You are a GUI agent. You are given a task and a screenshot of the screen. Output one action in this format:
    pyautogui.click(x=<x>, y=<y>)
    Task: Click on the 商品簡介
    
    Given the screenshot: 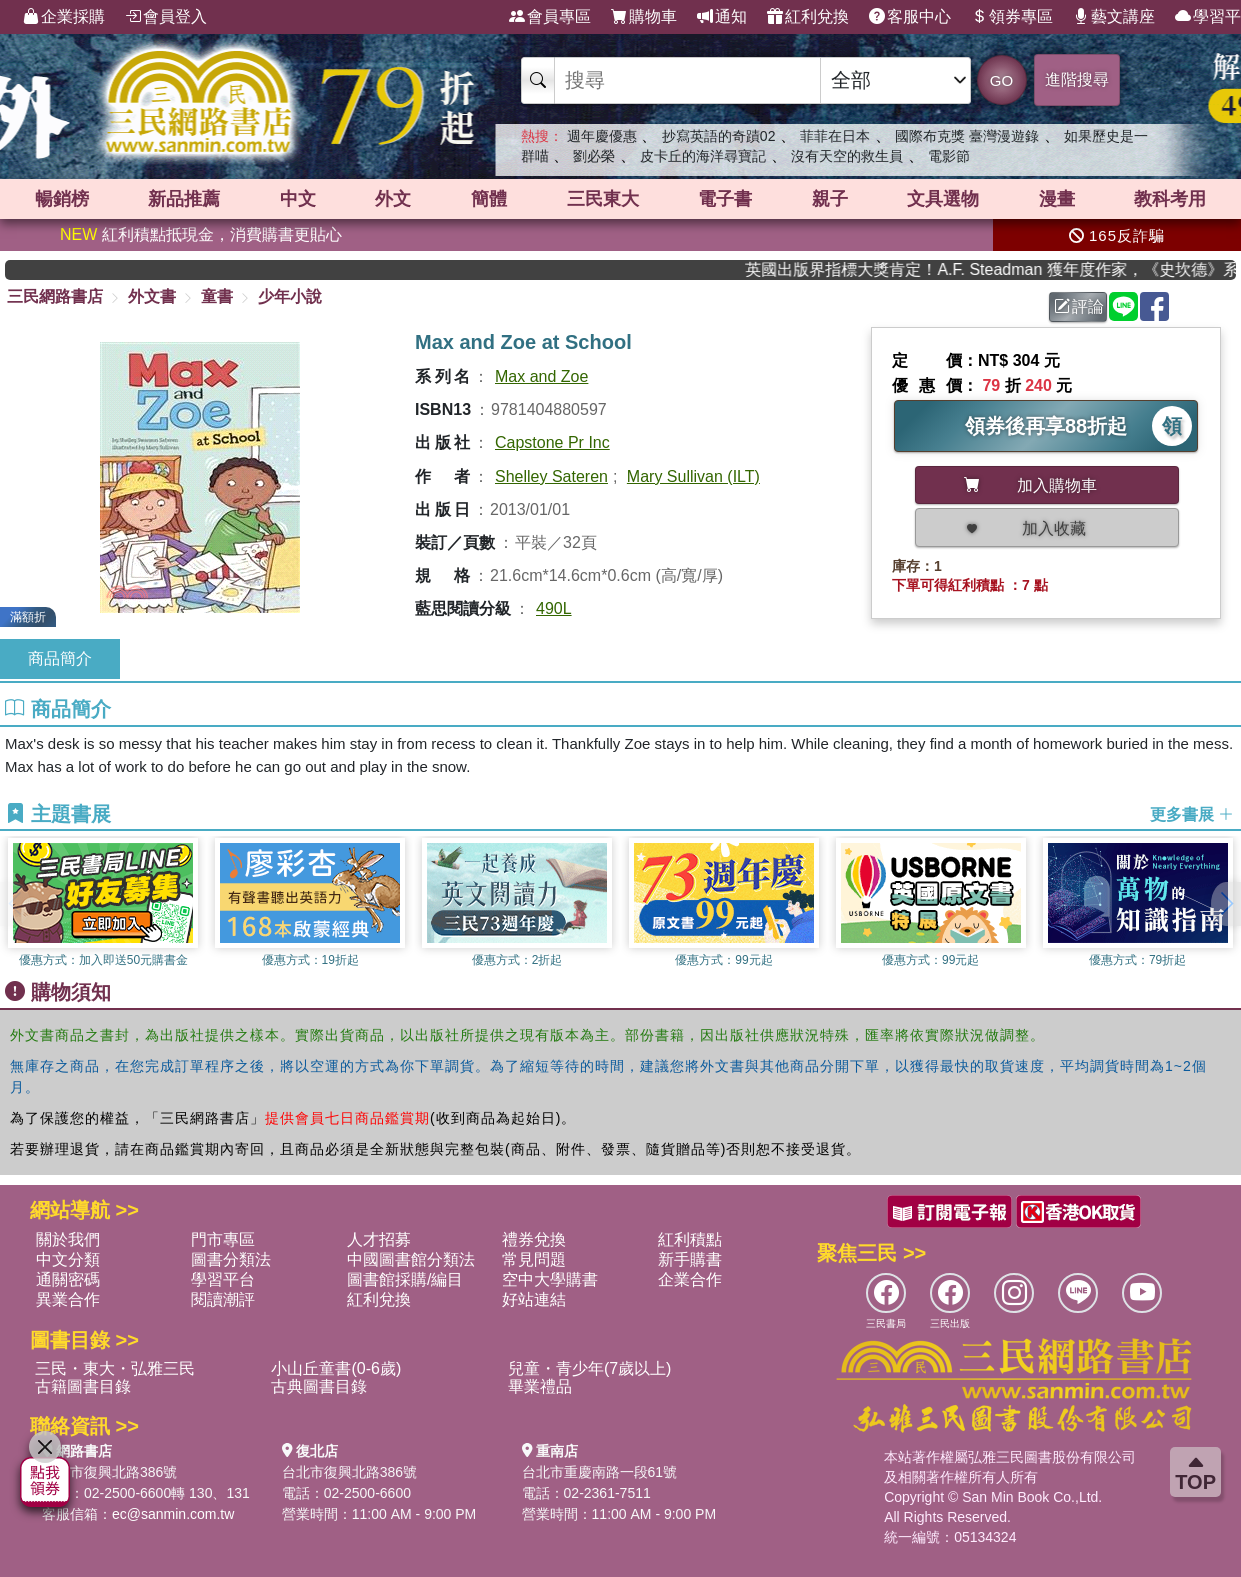 What is the action you would take?
    pyautogui.click(x=60, y=658)
    